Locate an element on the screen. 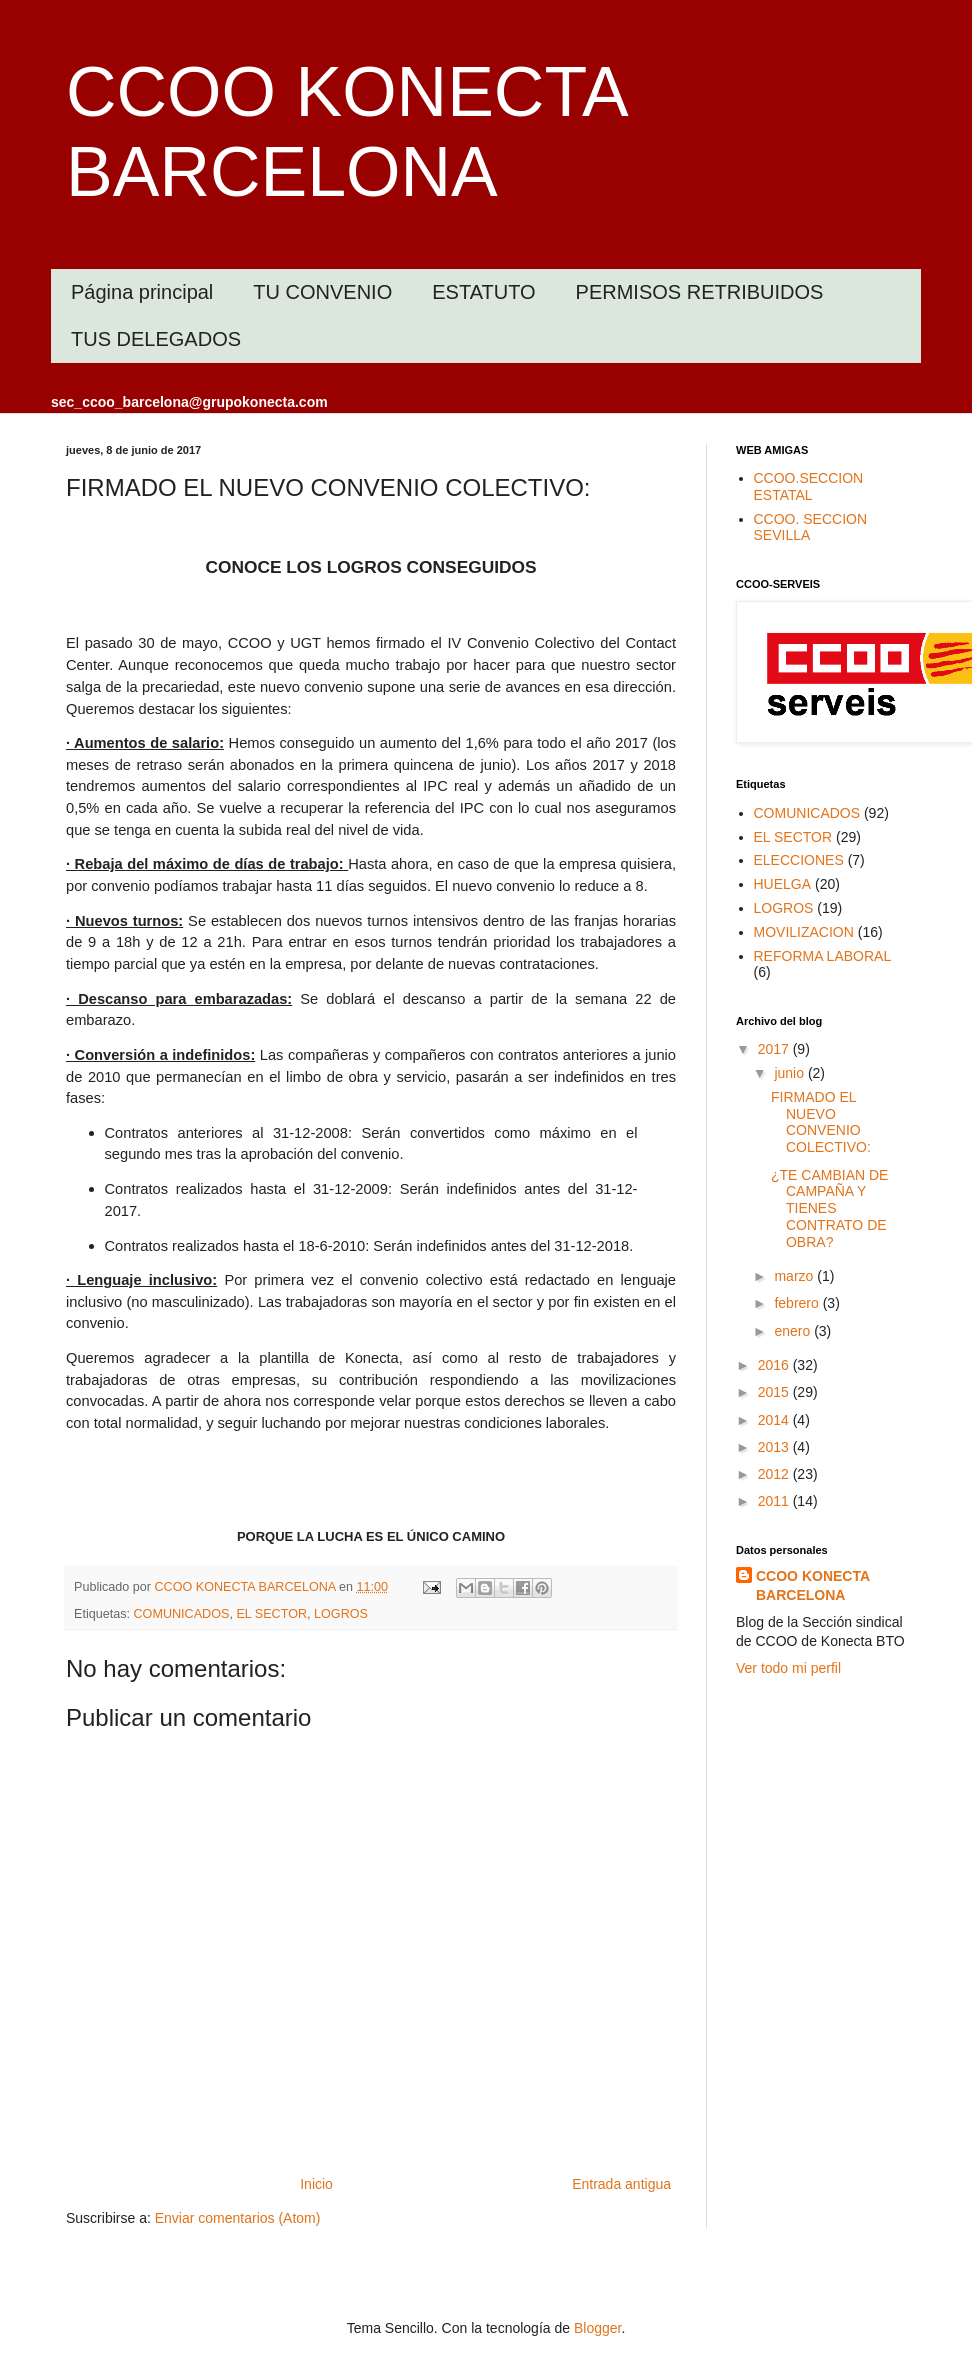 The width and height of the screenshot is (972, 2368). Entrada antigua is located at coordinates (621, 2184).